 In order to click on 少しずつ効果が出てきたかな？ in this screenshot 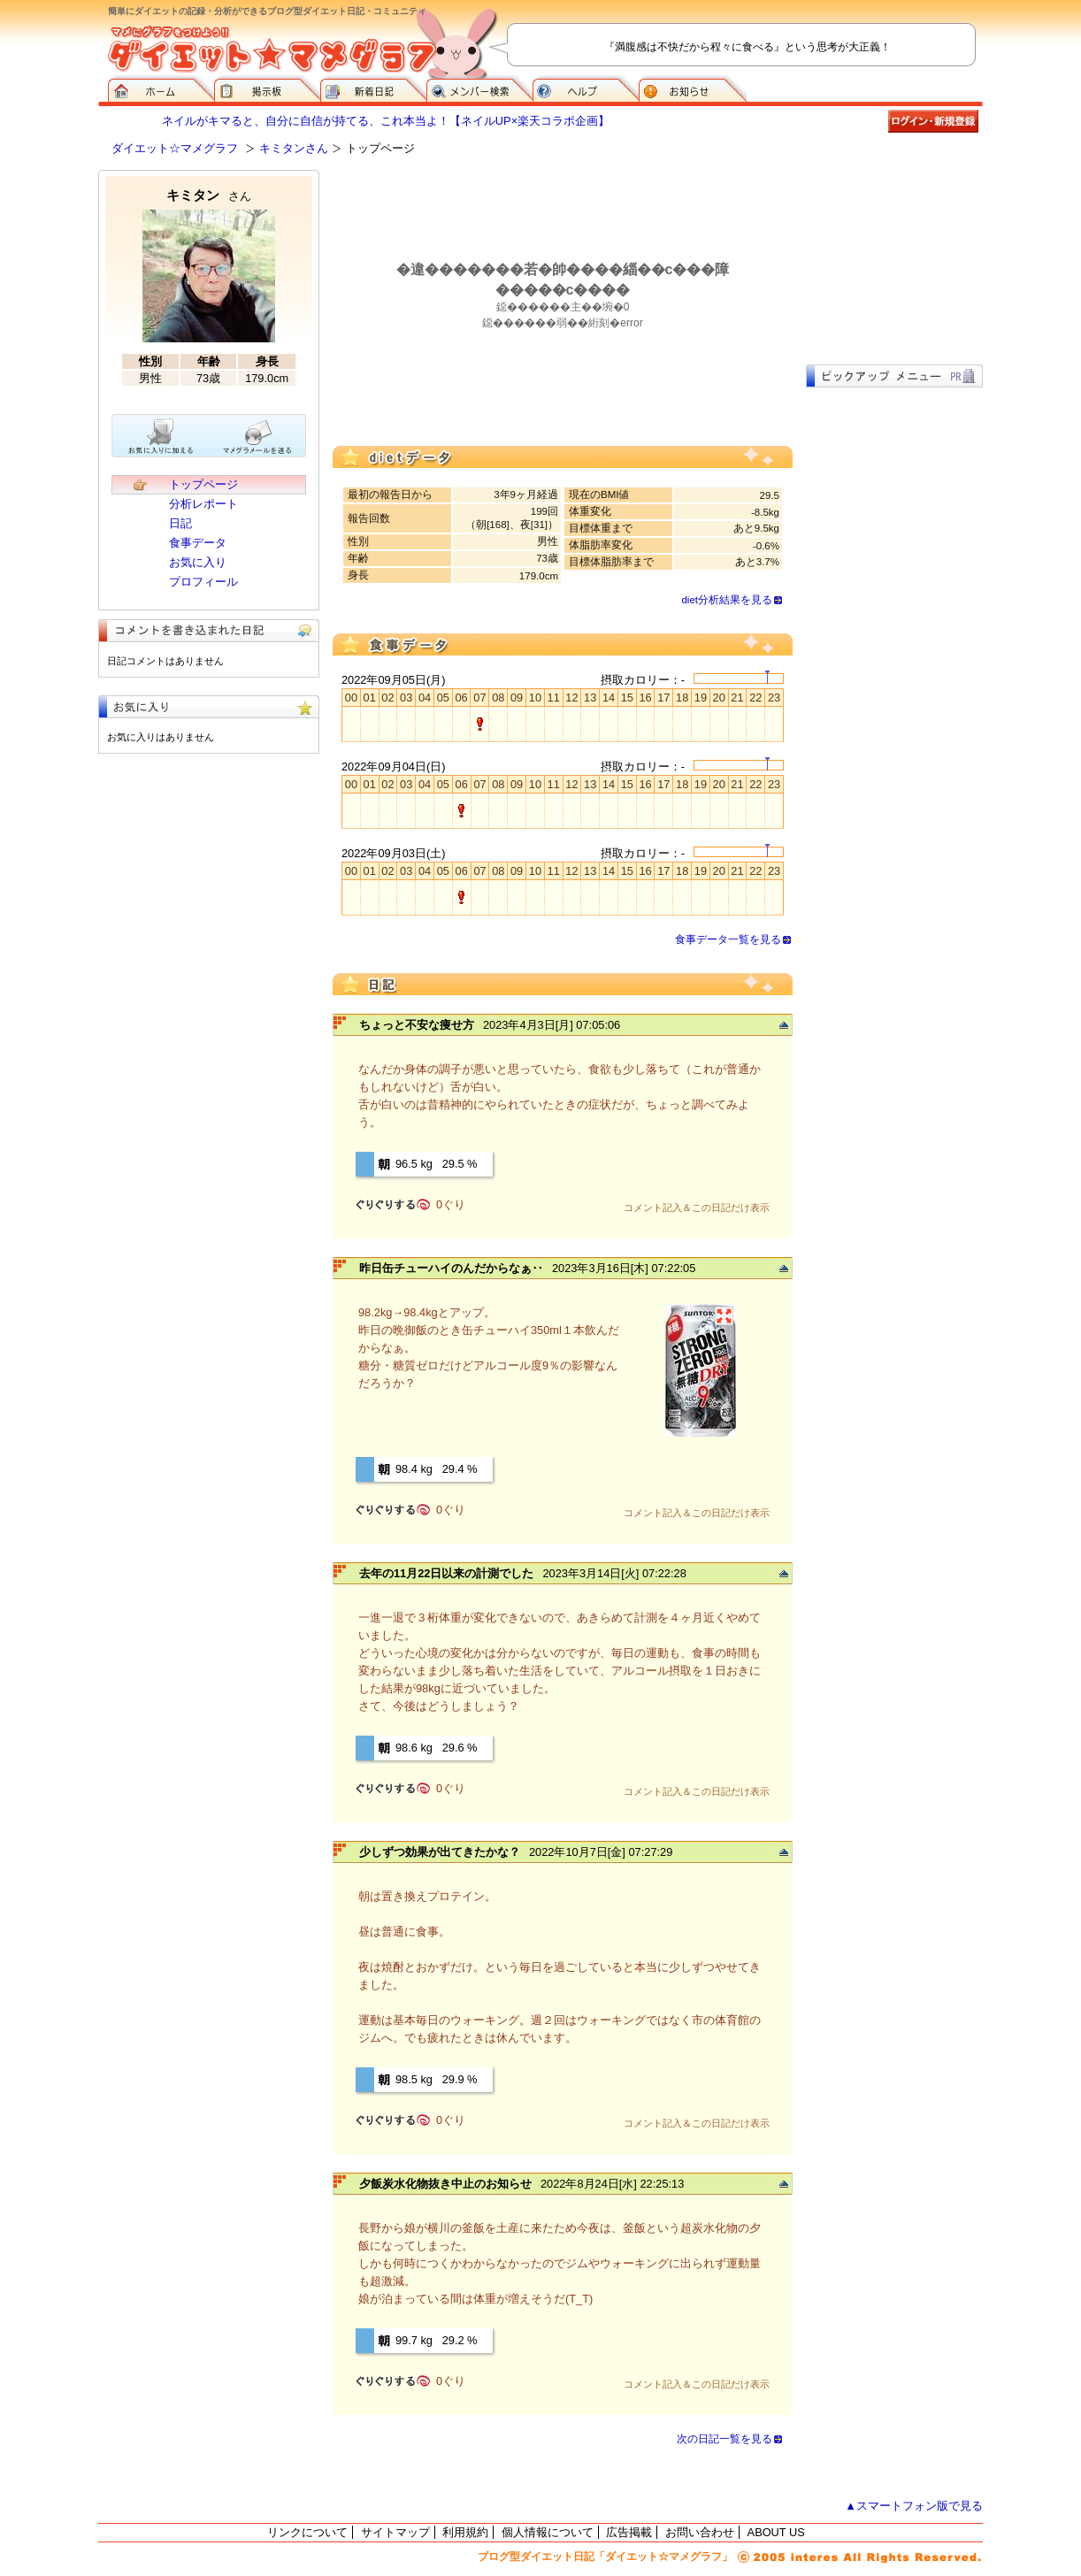, I will do `click(439, 1852)`.